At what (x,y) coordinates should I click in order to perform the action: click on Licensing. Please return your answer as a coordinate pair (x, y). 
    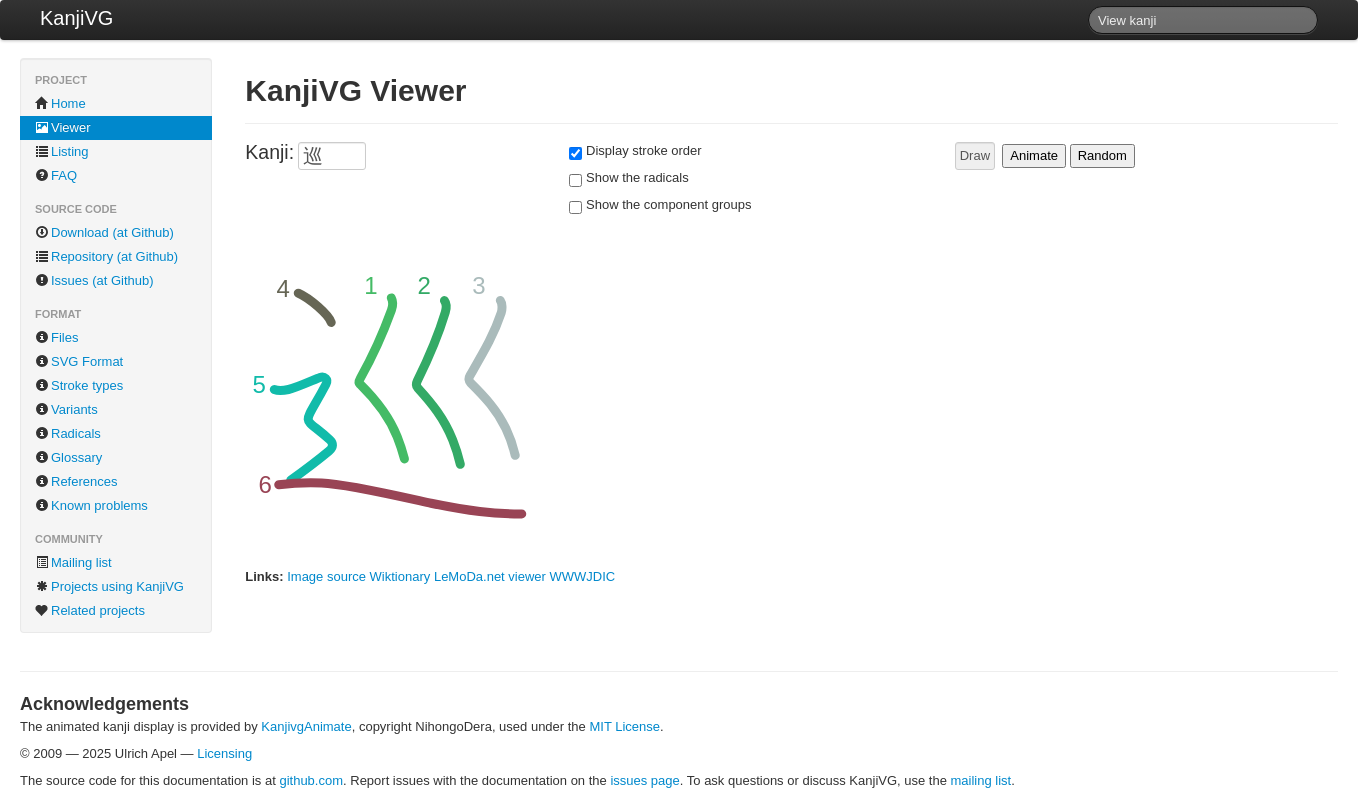
    Looking at the image, I should click on (224, 753).